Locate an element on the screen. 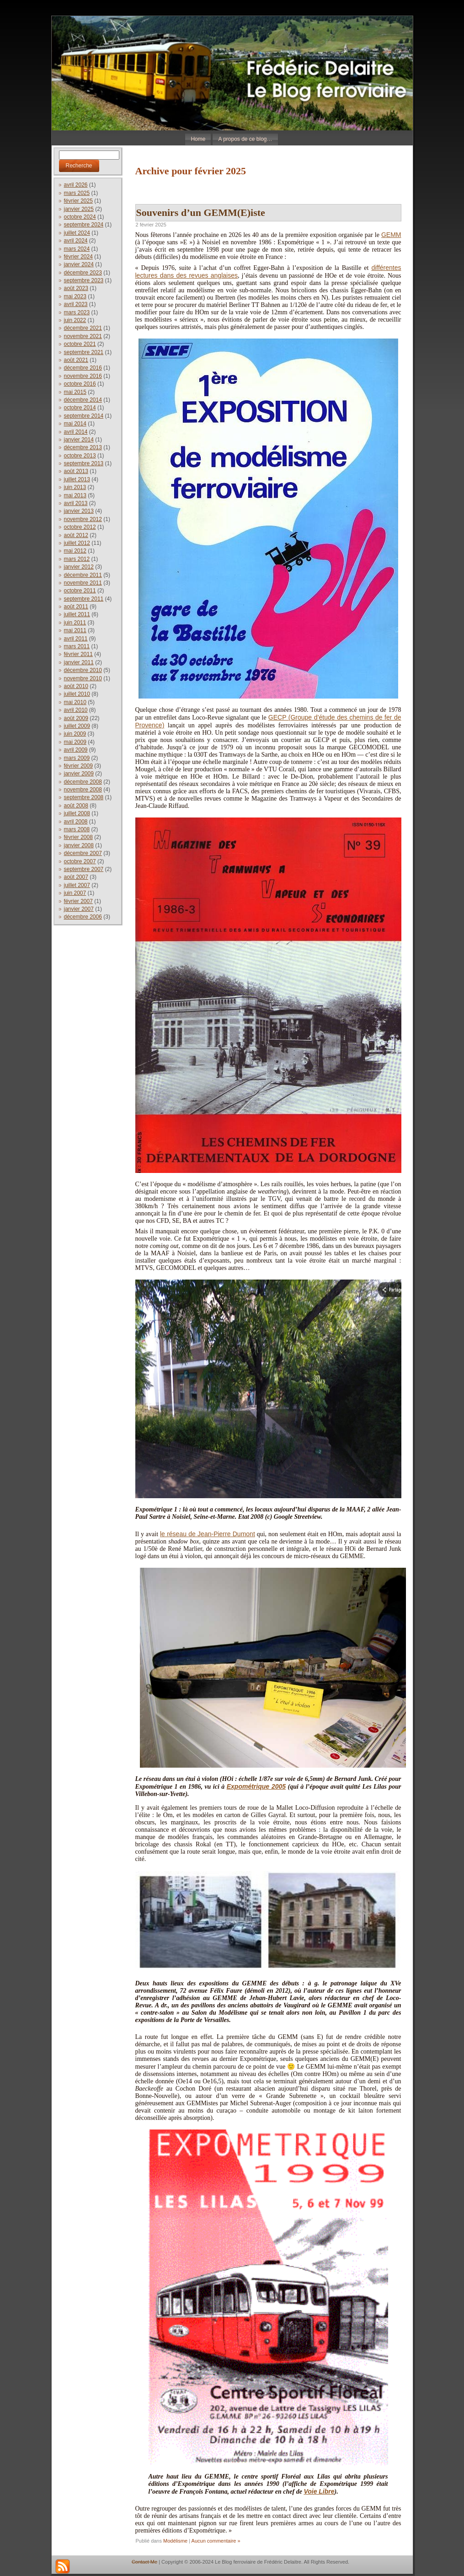  mars 2023 is located at coordinates (77, 312).